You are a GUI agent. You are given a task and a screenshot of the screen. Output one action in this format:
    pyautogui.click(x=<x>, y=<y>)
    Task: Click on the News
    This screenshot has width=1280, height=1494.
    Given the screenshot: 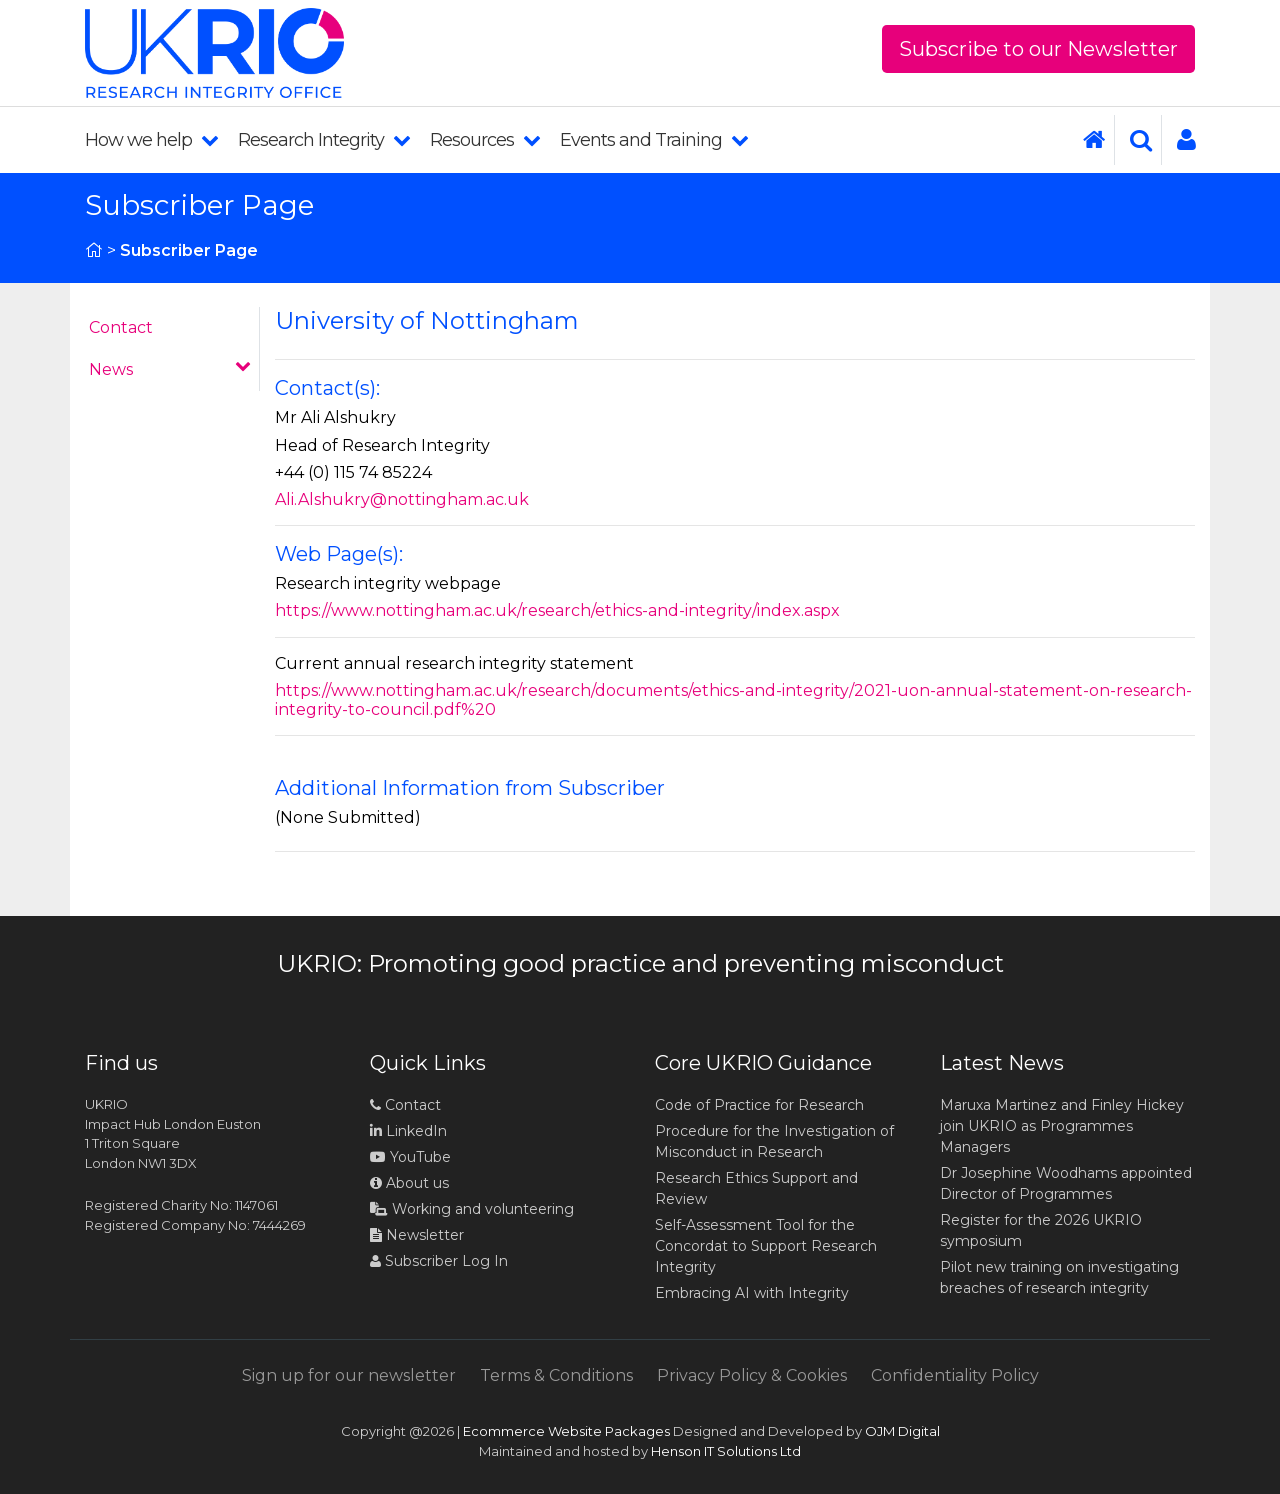 What is the action you would take?
    pyautogui.click(x=170, y=368)
    